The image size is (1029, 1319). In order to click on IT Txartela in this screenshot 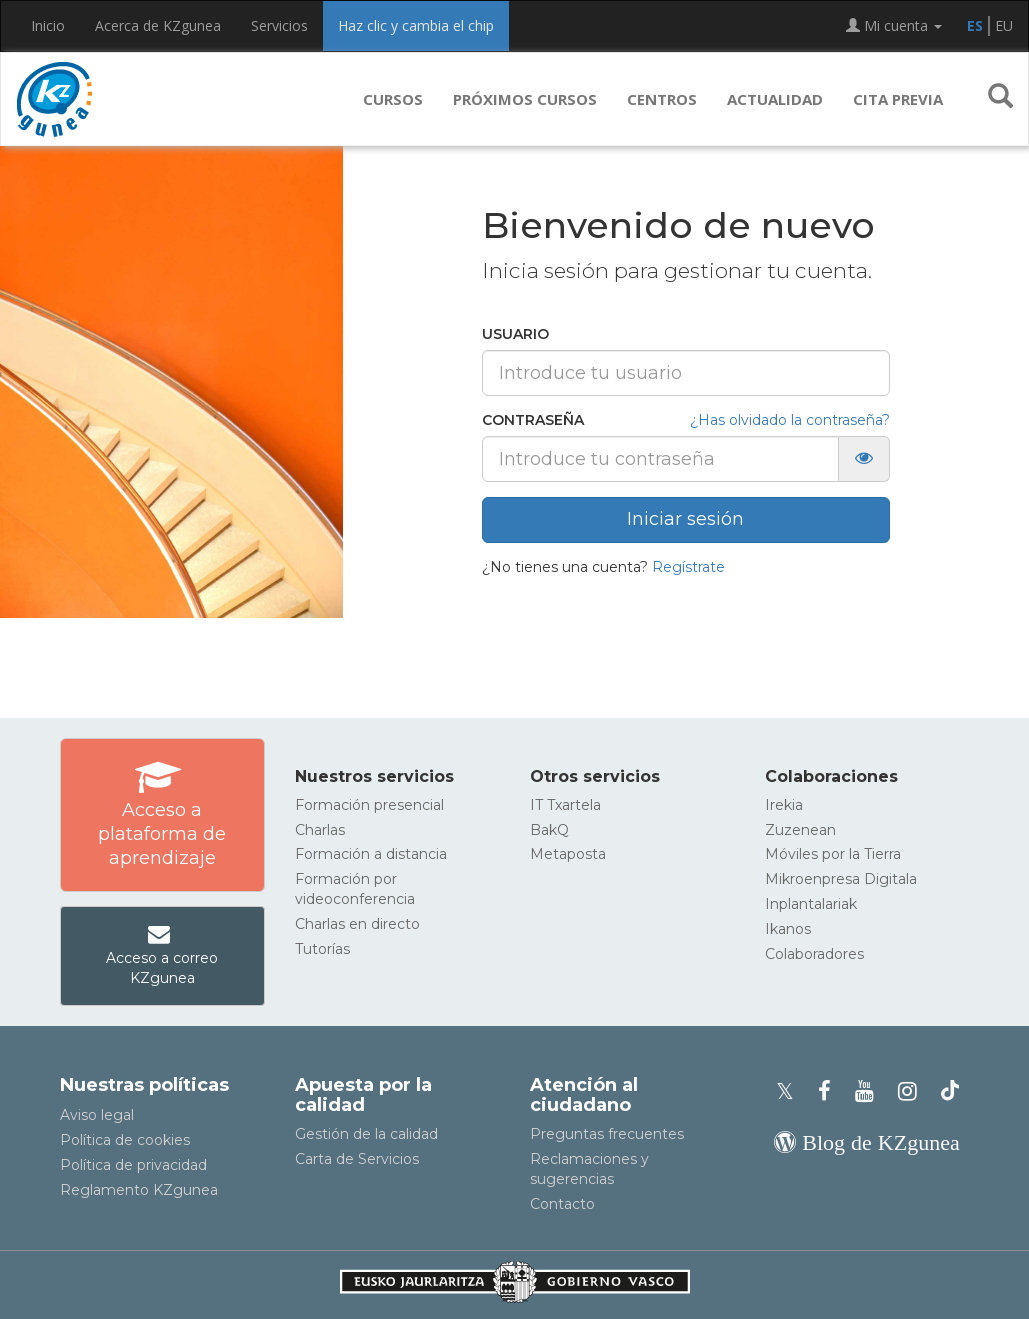, I will do `click(565, 805)`.